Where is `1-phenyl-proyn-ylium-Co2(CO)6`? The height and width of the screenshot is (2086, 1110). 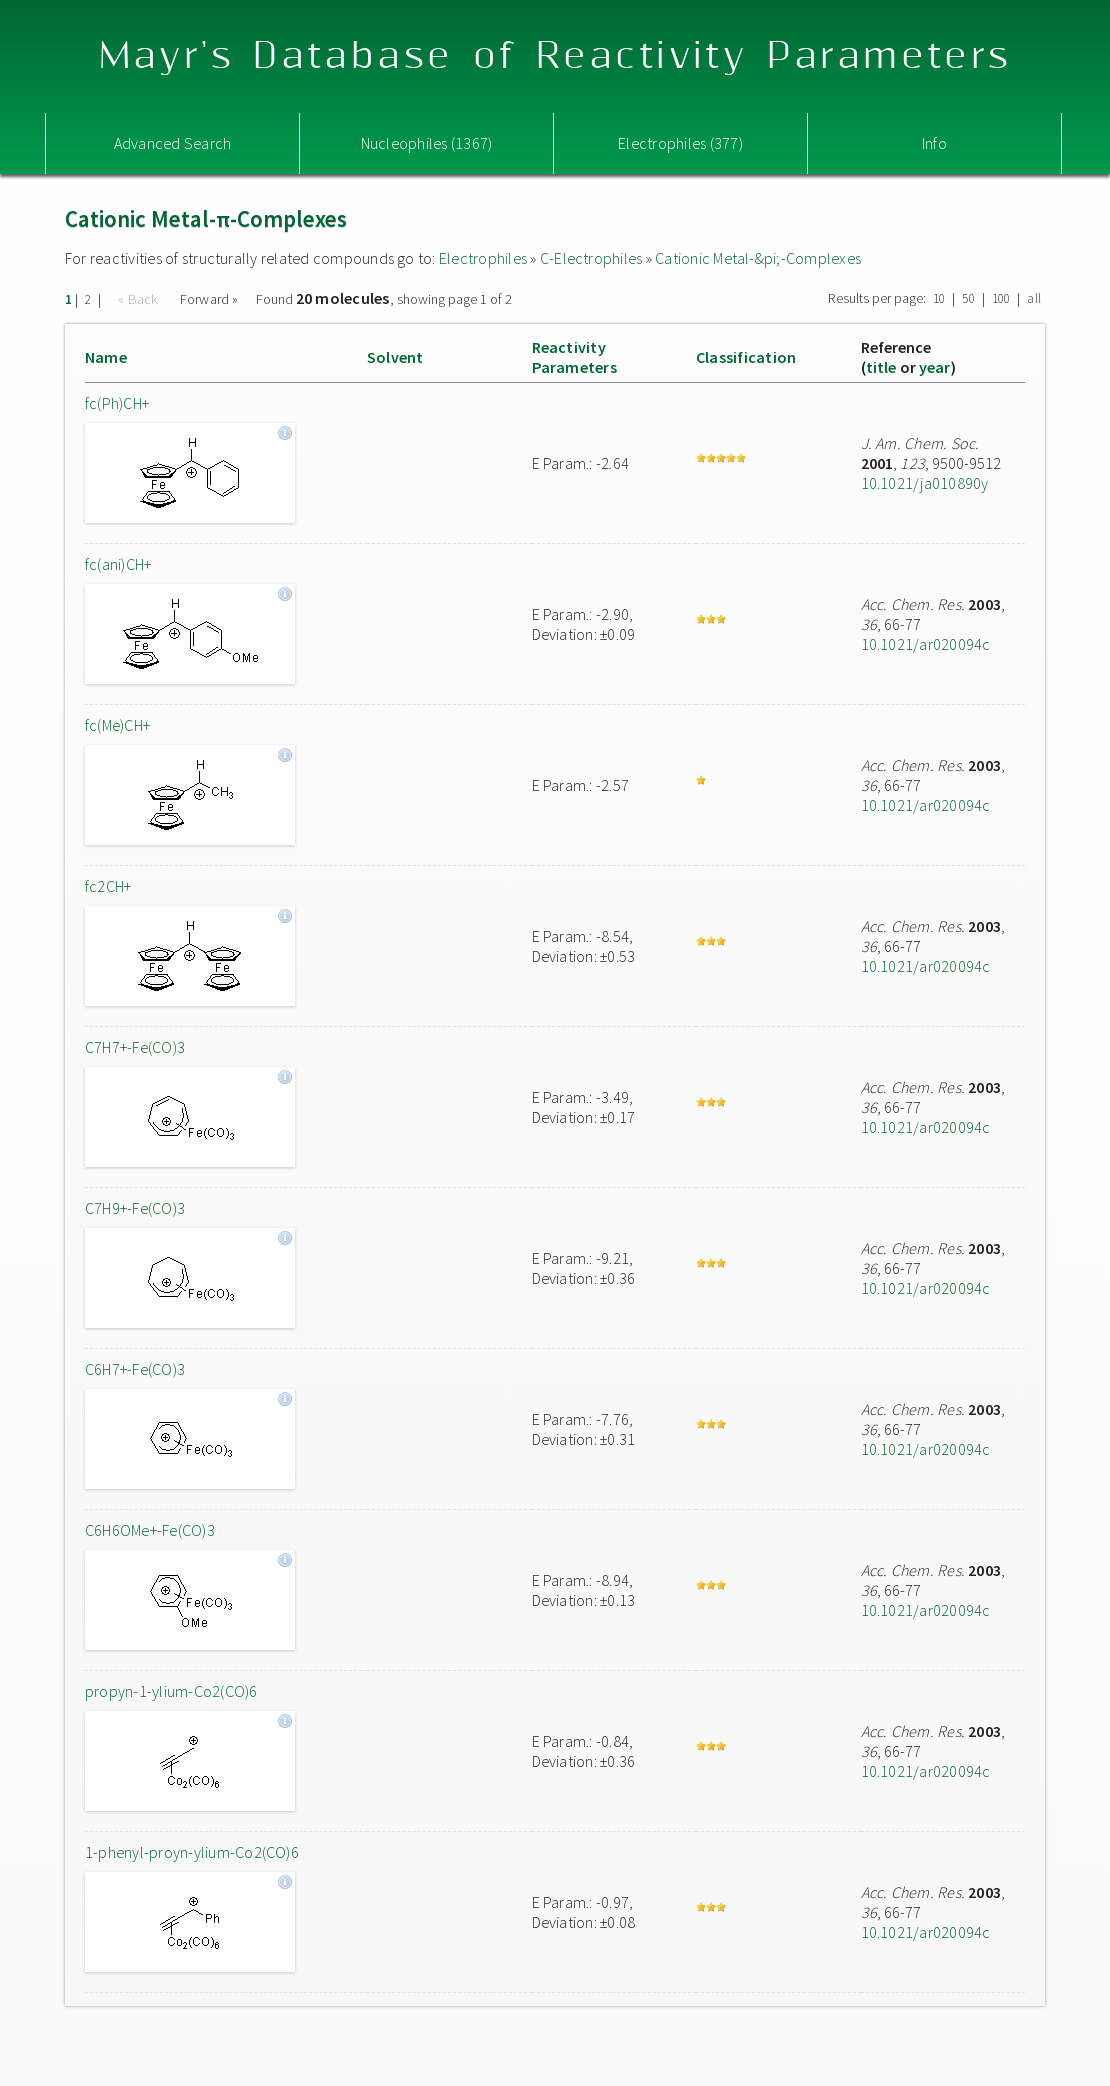 1-phenyl-proyn-ylium-Co2(CO)6 is located at coordinates (192, 1852).